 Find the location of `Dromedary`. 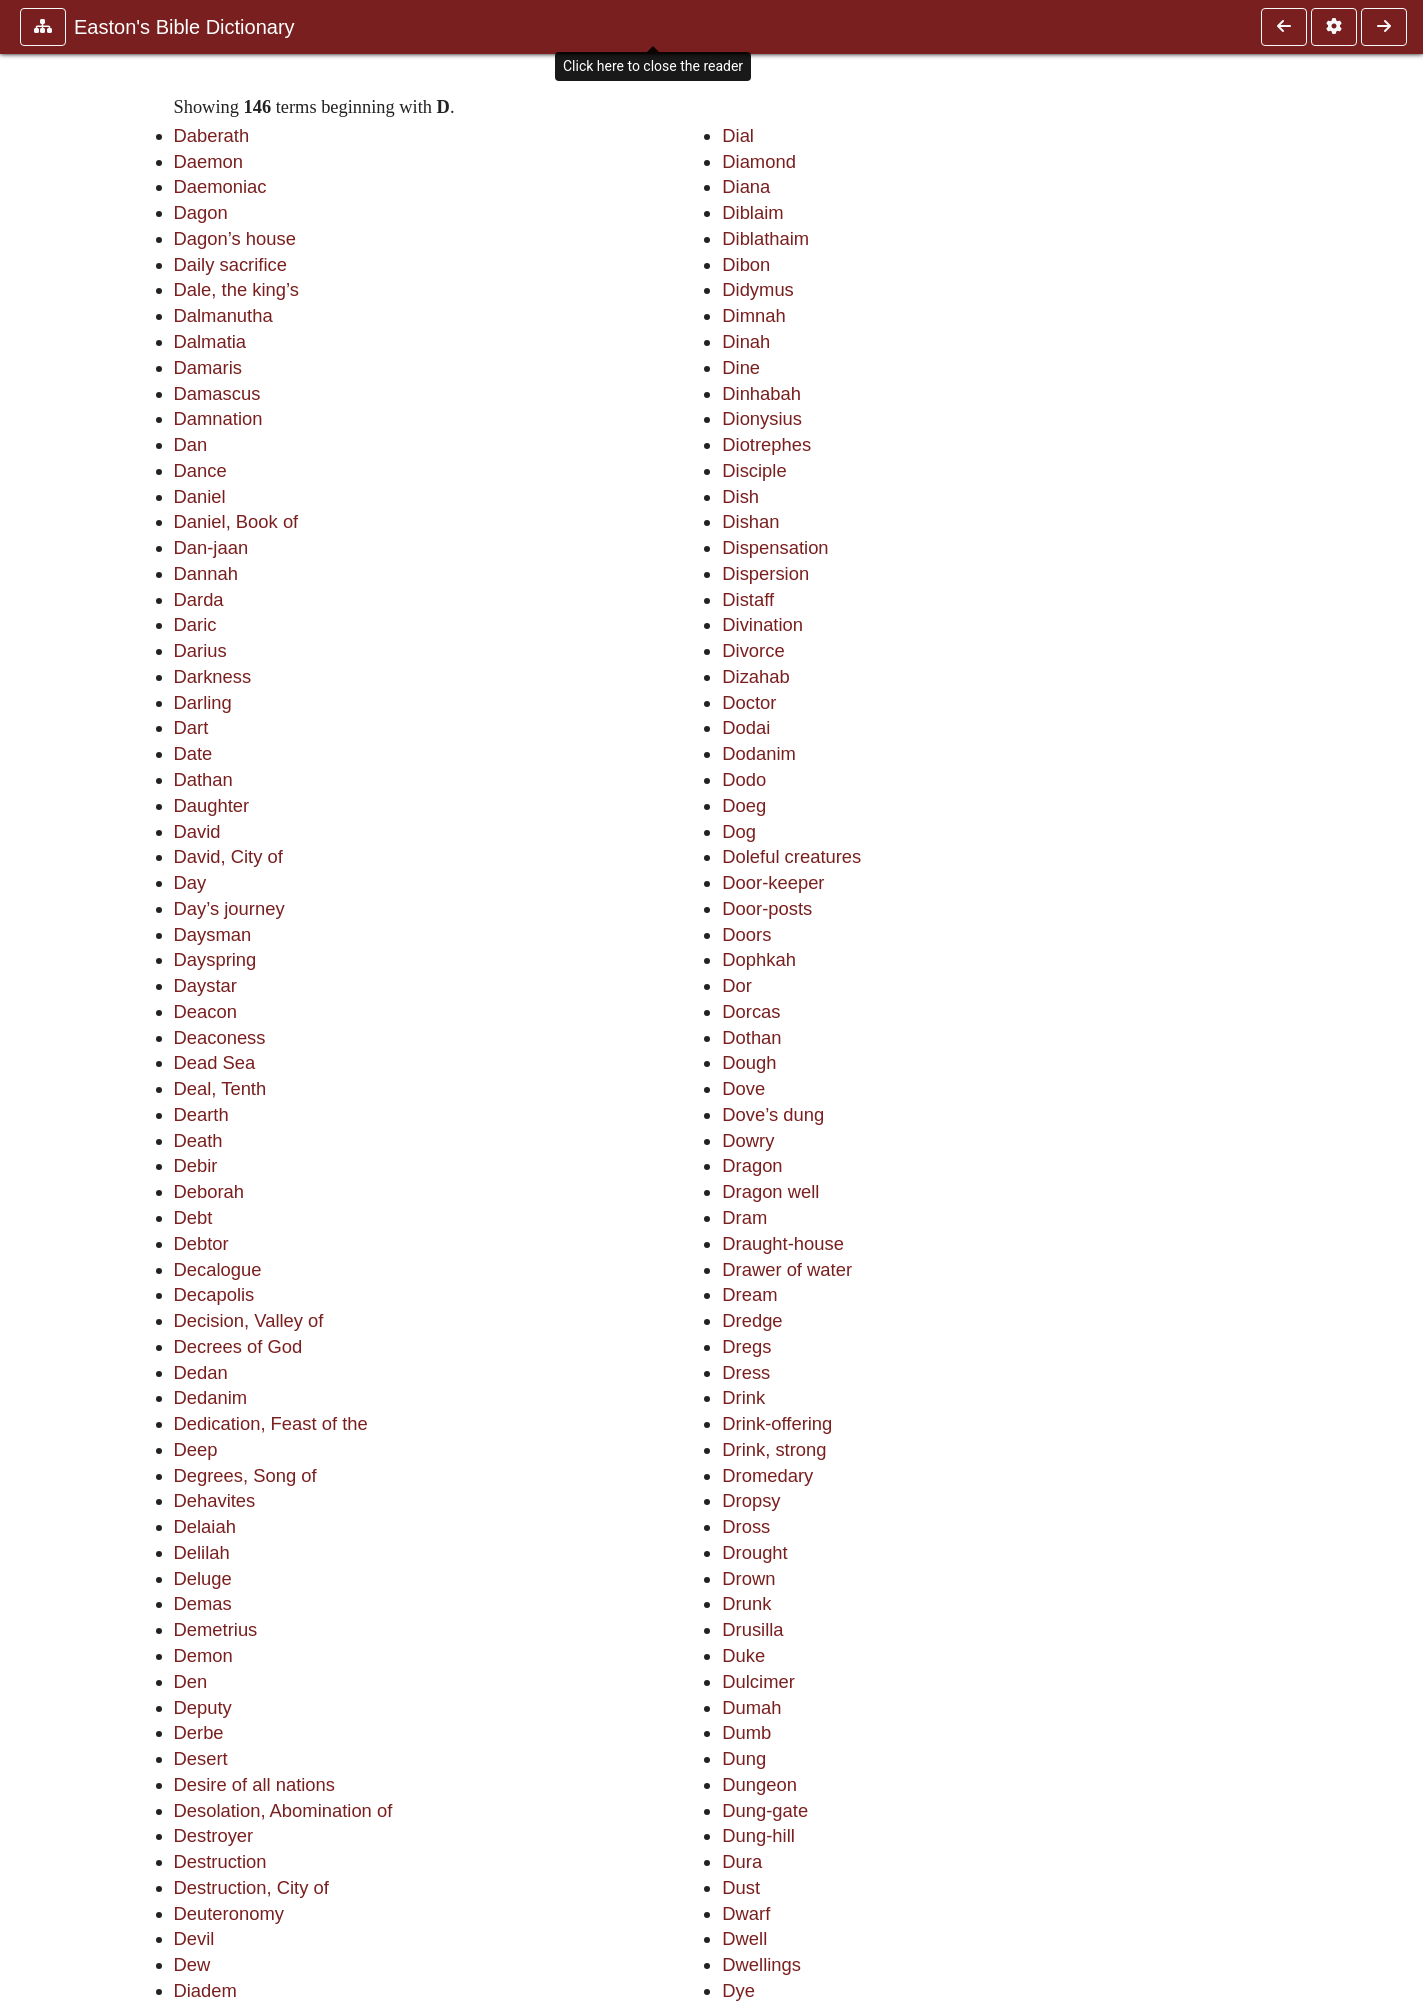

Dromedary is located at coordinates (767, 1475).